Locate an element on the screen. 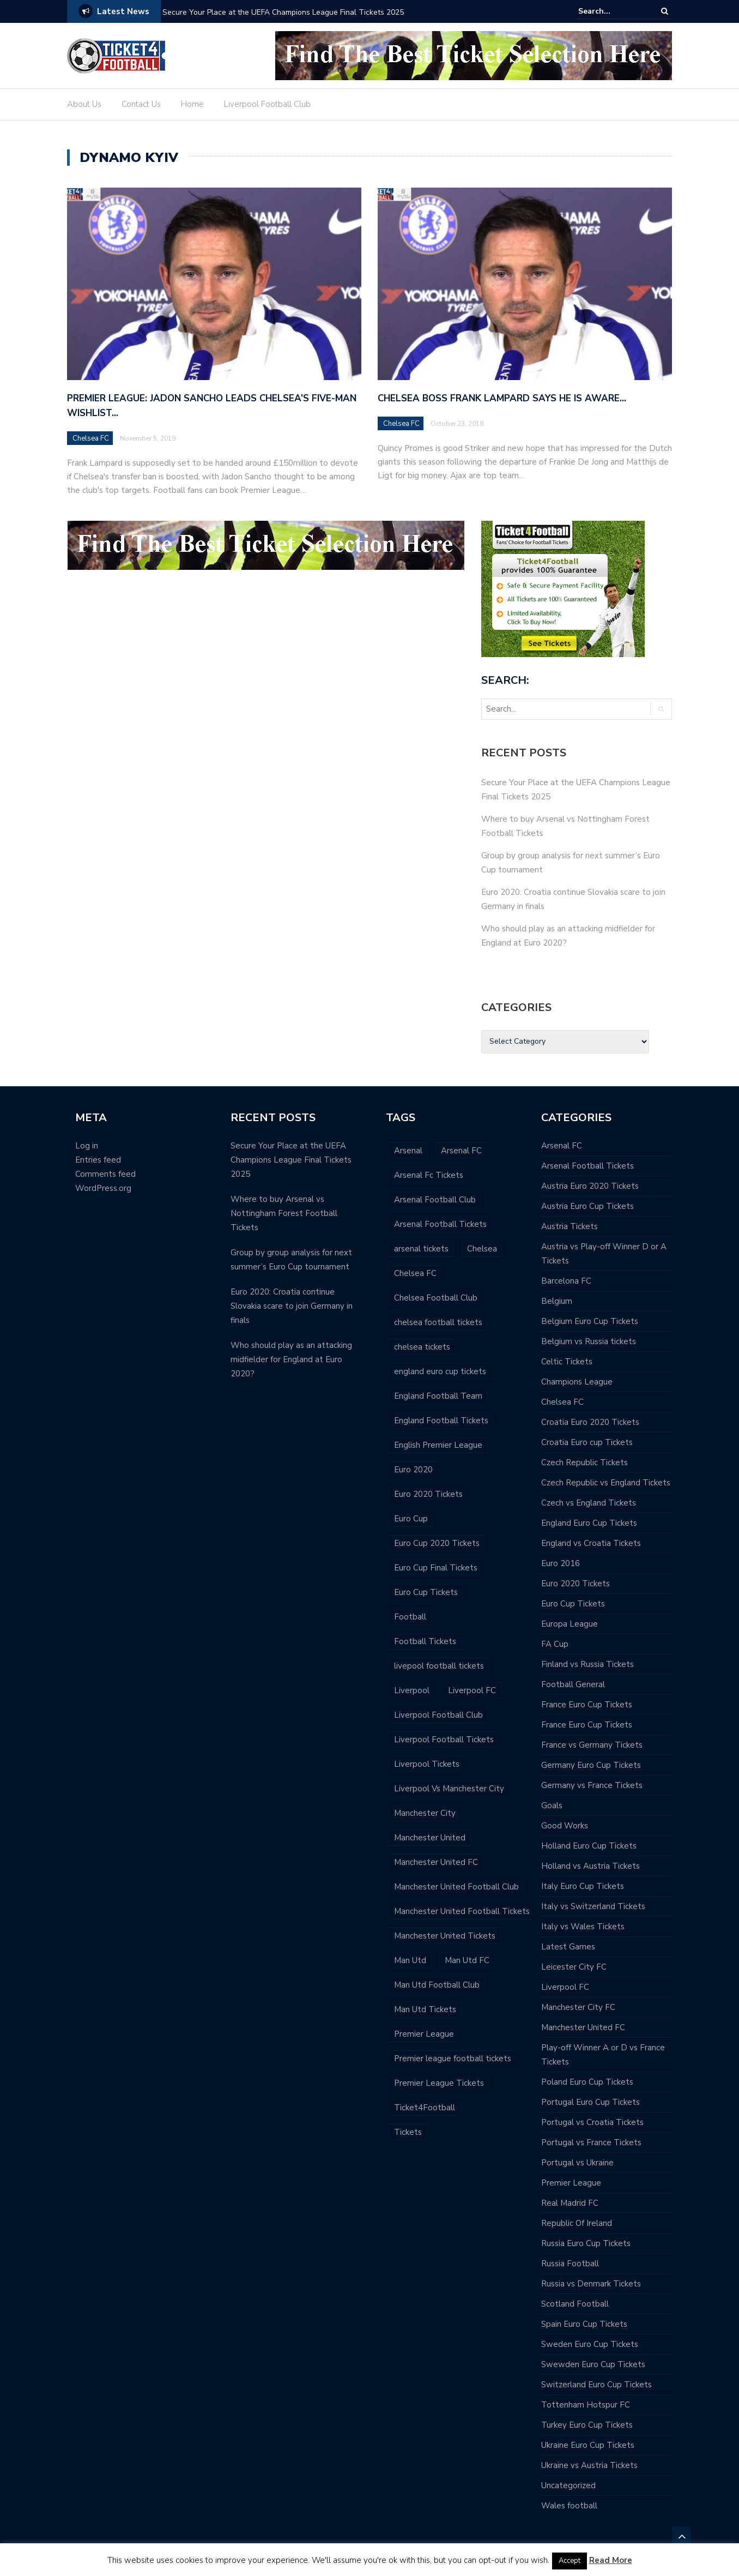 The width and height of the screenshot is (739, 2576). Chelsea [Chelsea (65 items)] is located at coordinates (482, 1248).